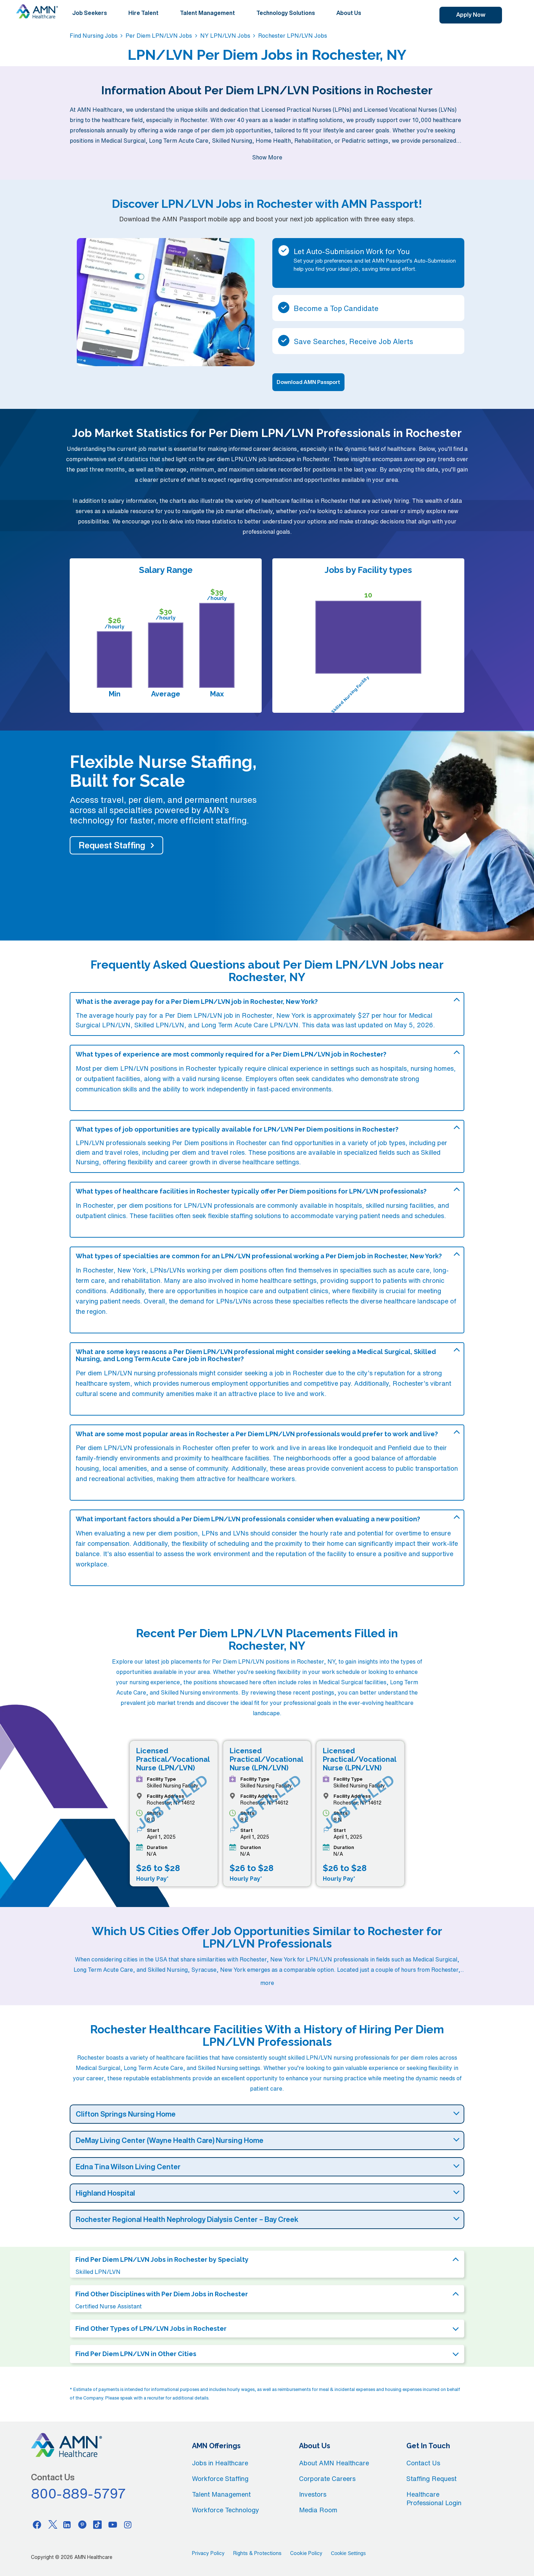  Describe the element at coordinates (220, 2478) in the screenshot. I see `Workforce Staffing` at that location.